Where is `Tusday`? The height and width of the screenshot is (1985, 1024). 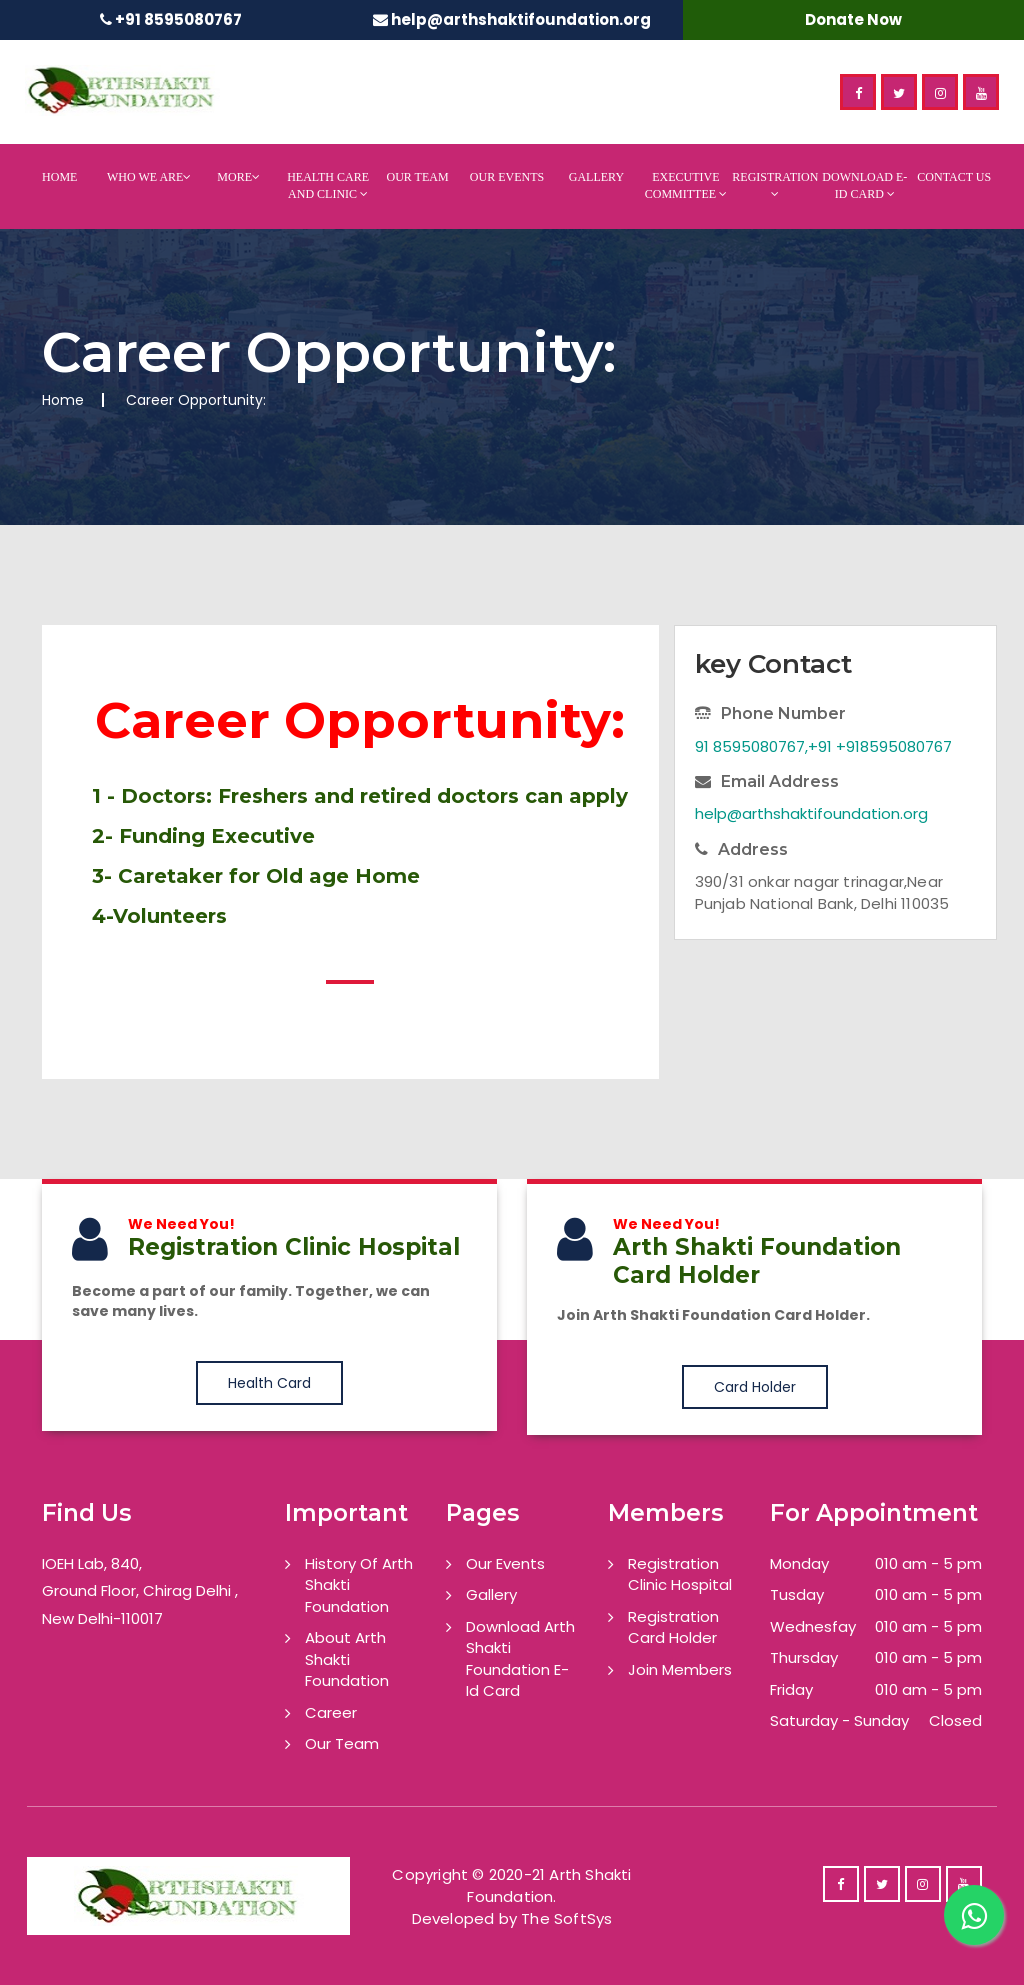 Tusday is located at coordinates (797, 1594).